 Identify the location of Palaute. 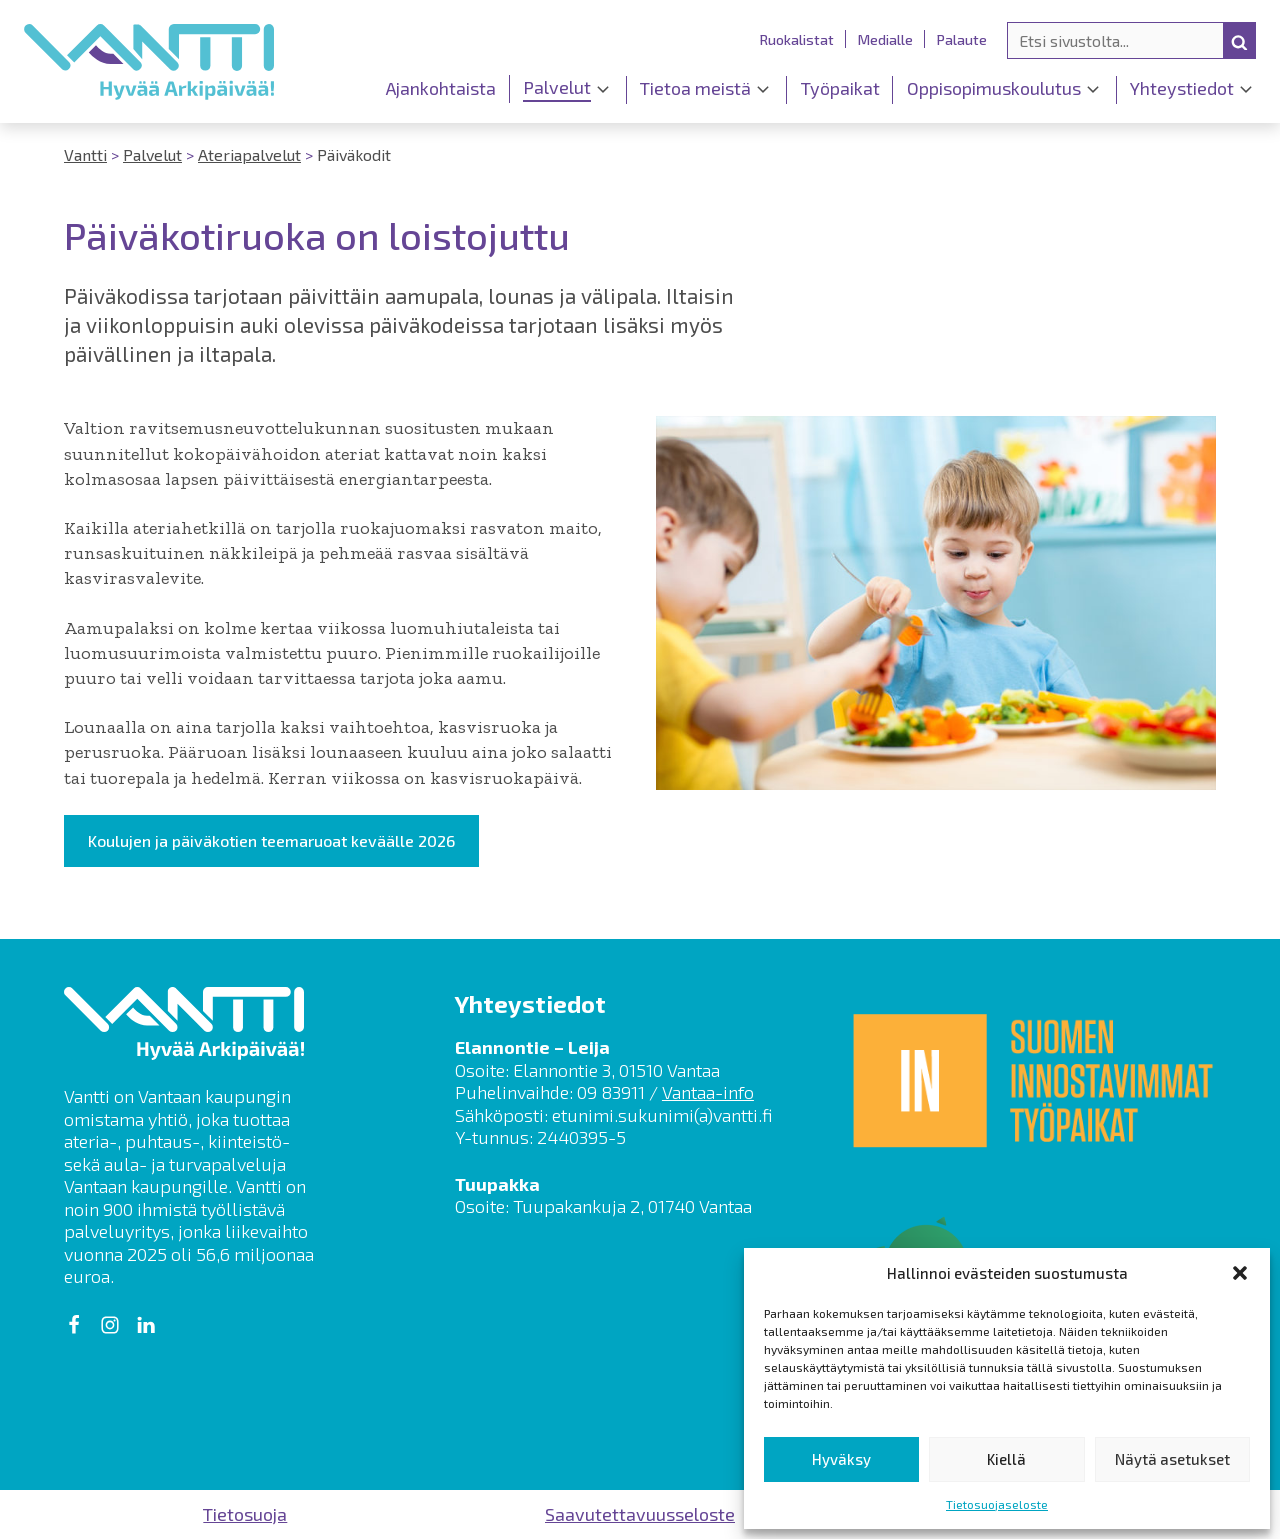
(962, 39).